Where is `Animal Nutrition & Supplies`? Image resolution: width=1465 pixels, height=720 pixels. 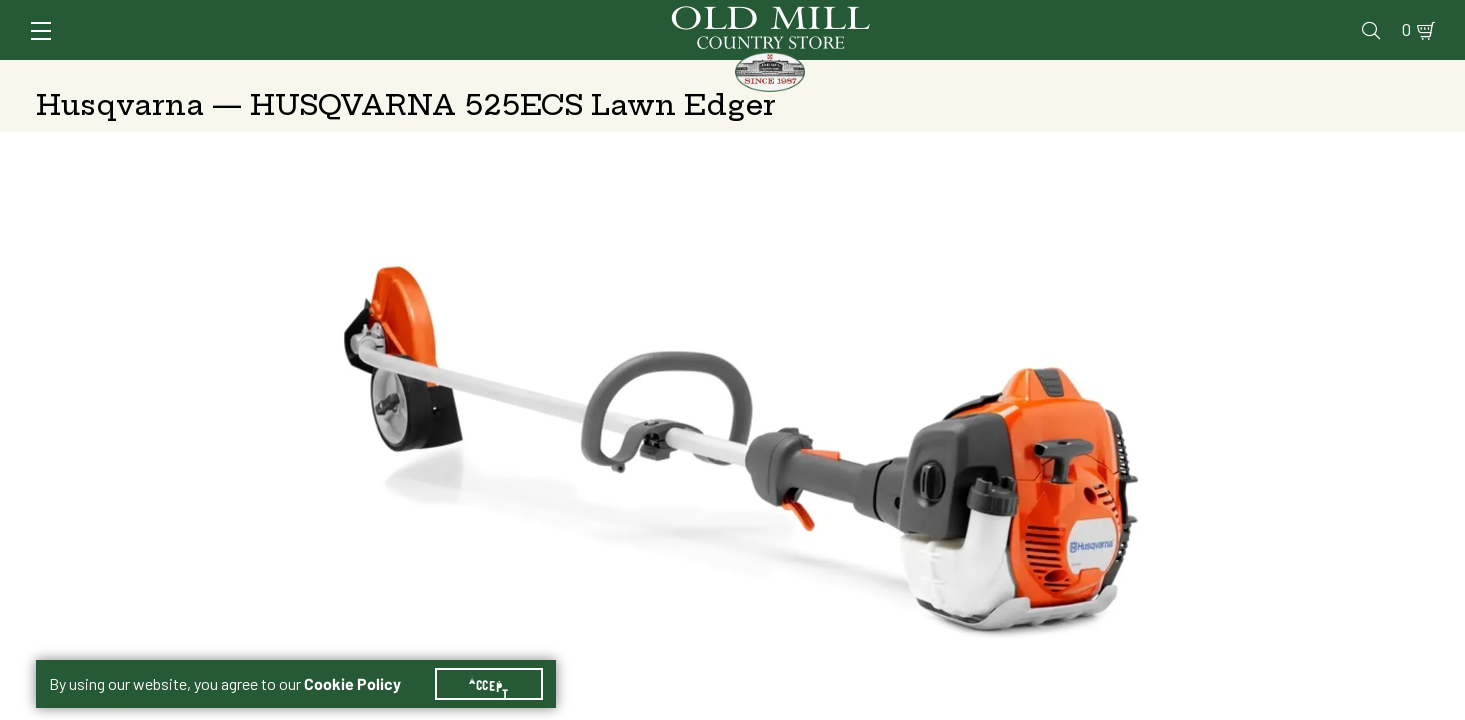
Animal Nutrition & Supplies is located at coordinates (572, 75).